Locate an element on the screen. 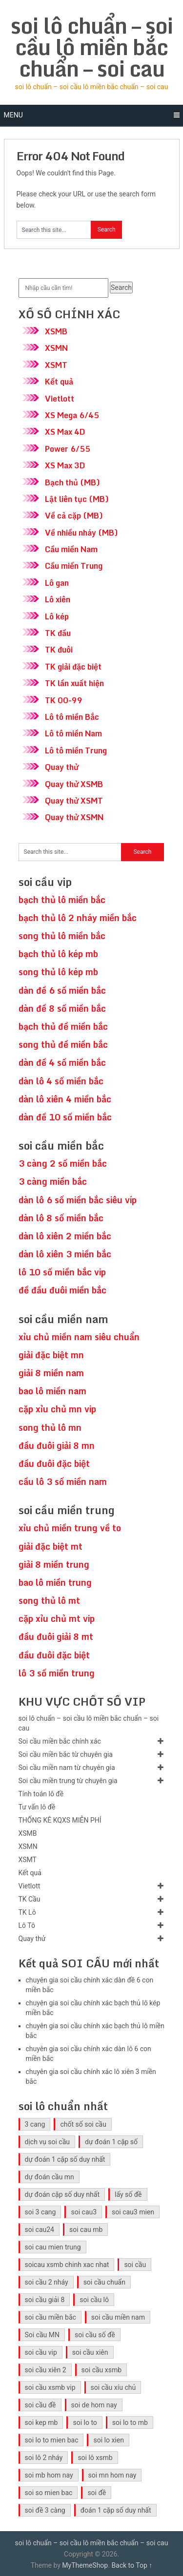  XSMN is located at coordinates (56, 348).